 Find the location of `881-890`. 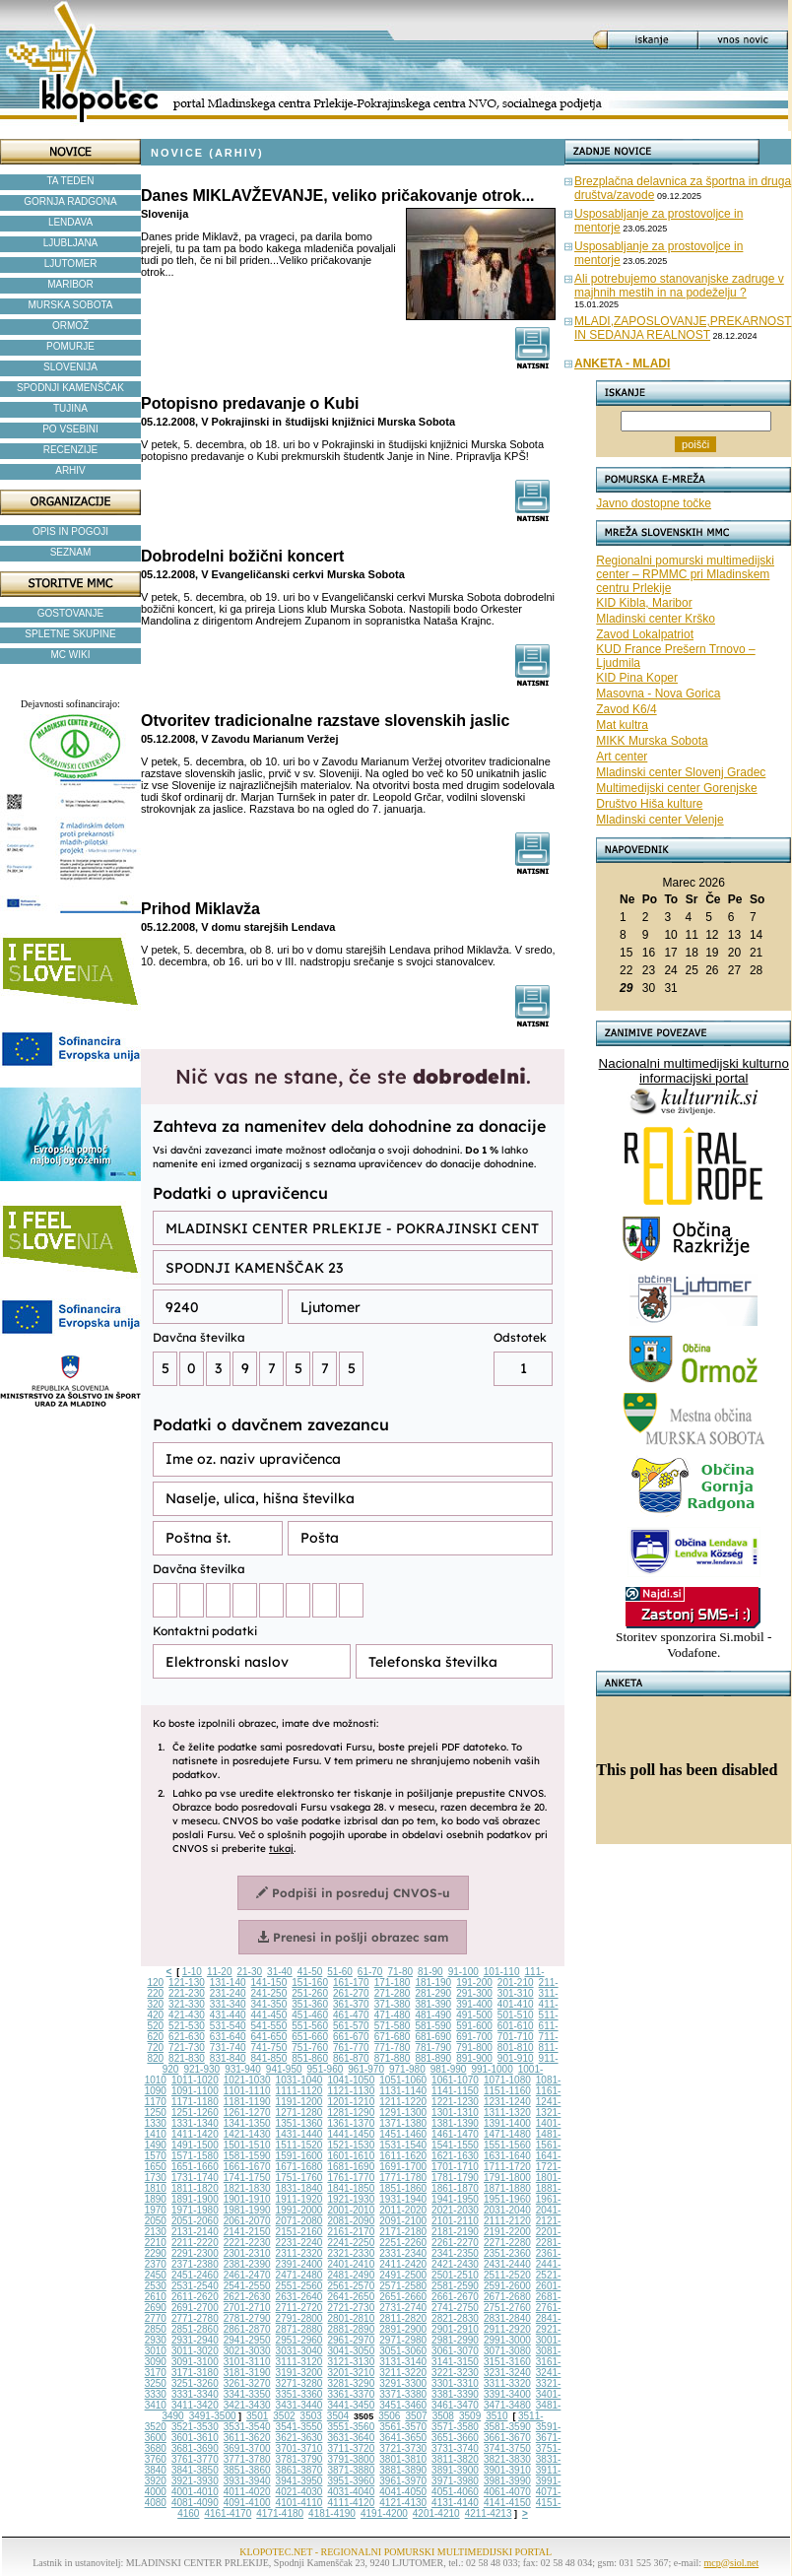

881-890 is located at coordinates (433, 2058).